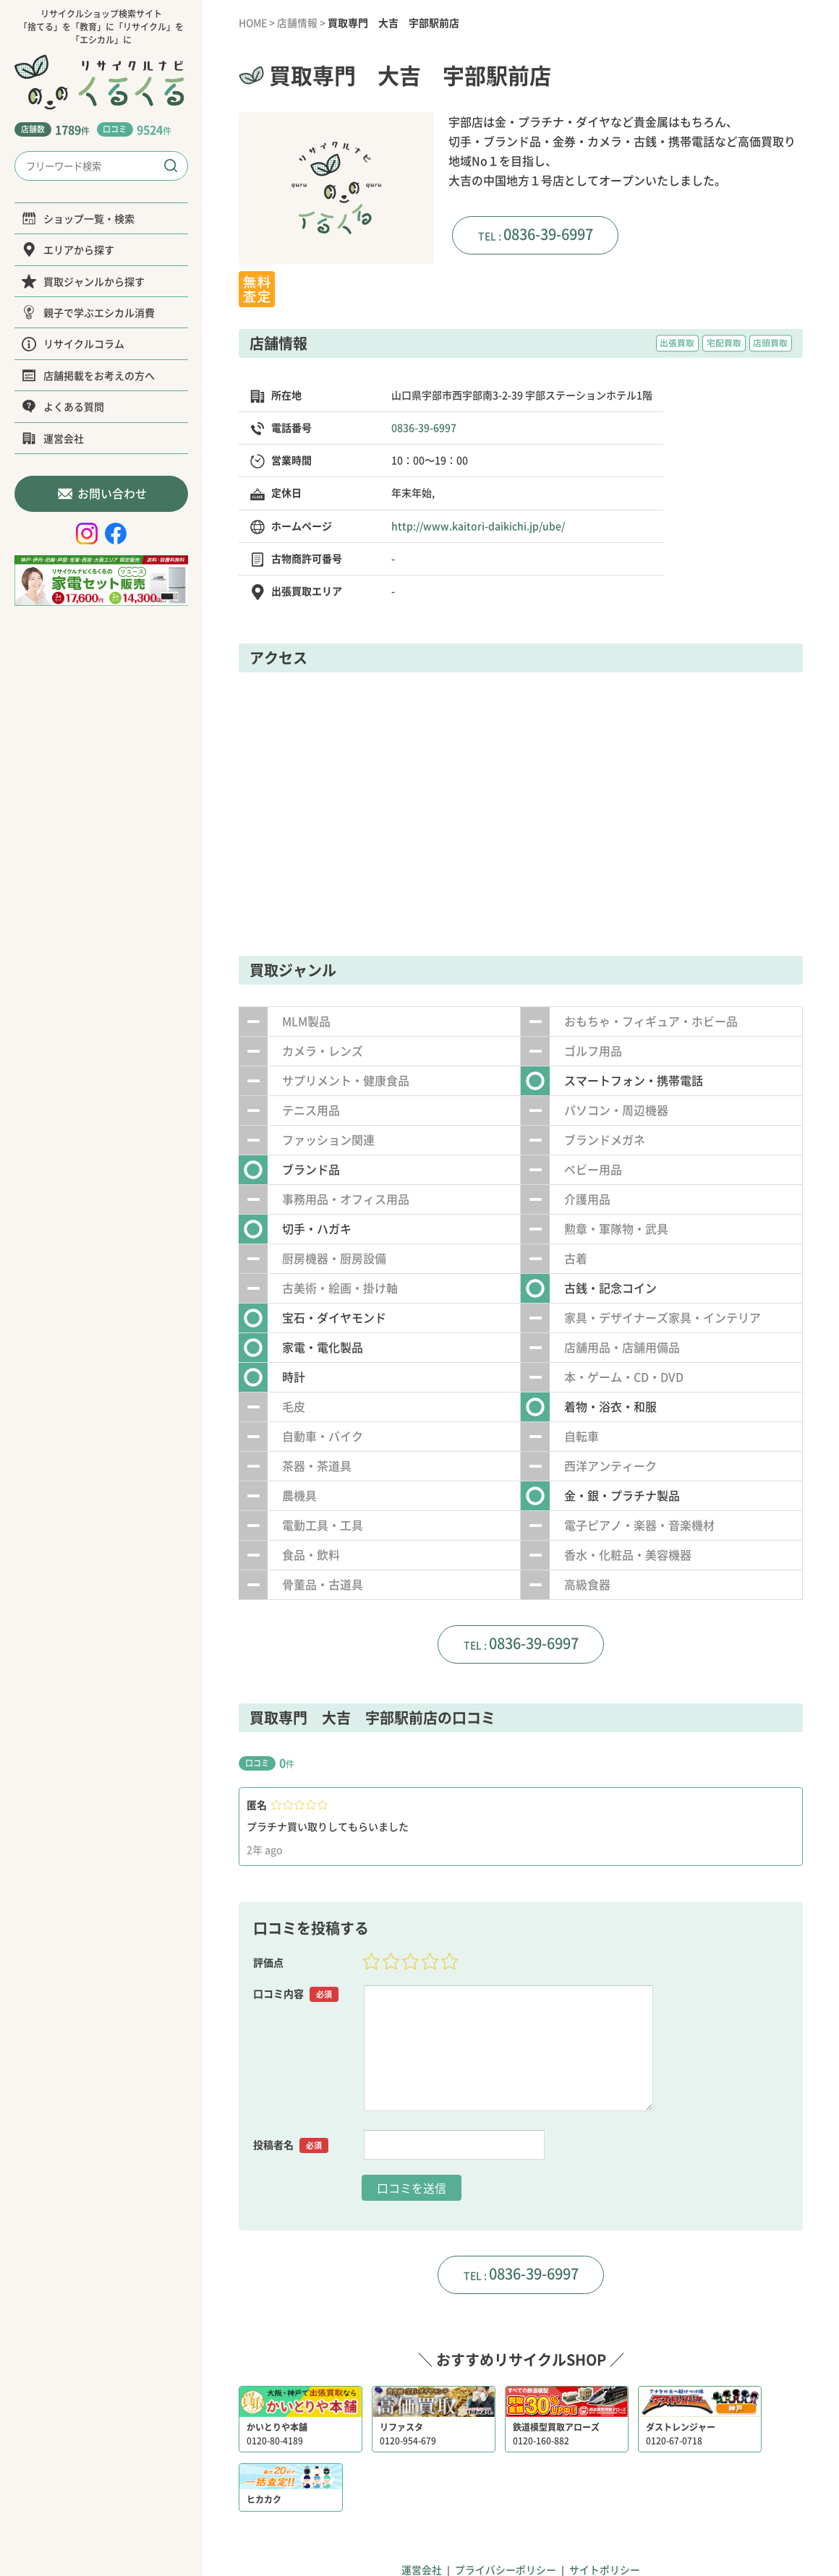  I want to click on 店舗掲載をお考えの方へ, so click(88, 375).